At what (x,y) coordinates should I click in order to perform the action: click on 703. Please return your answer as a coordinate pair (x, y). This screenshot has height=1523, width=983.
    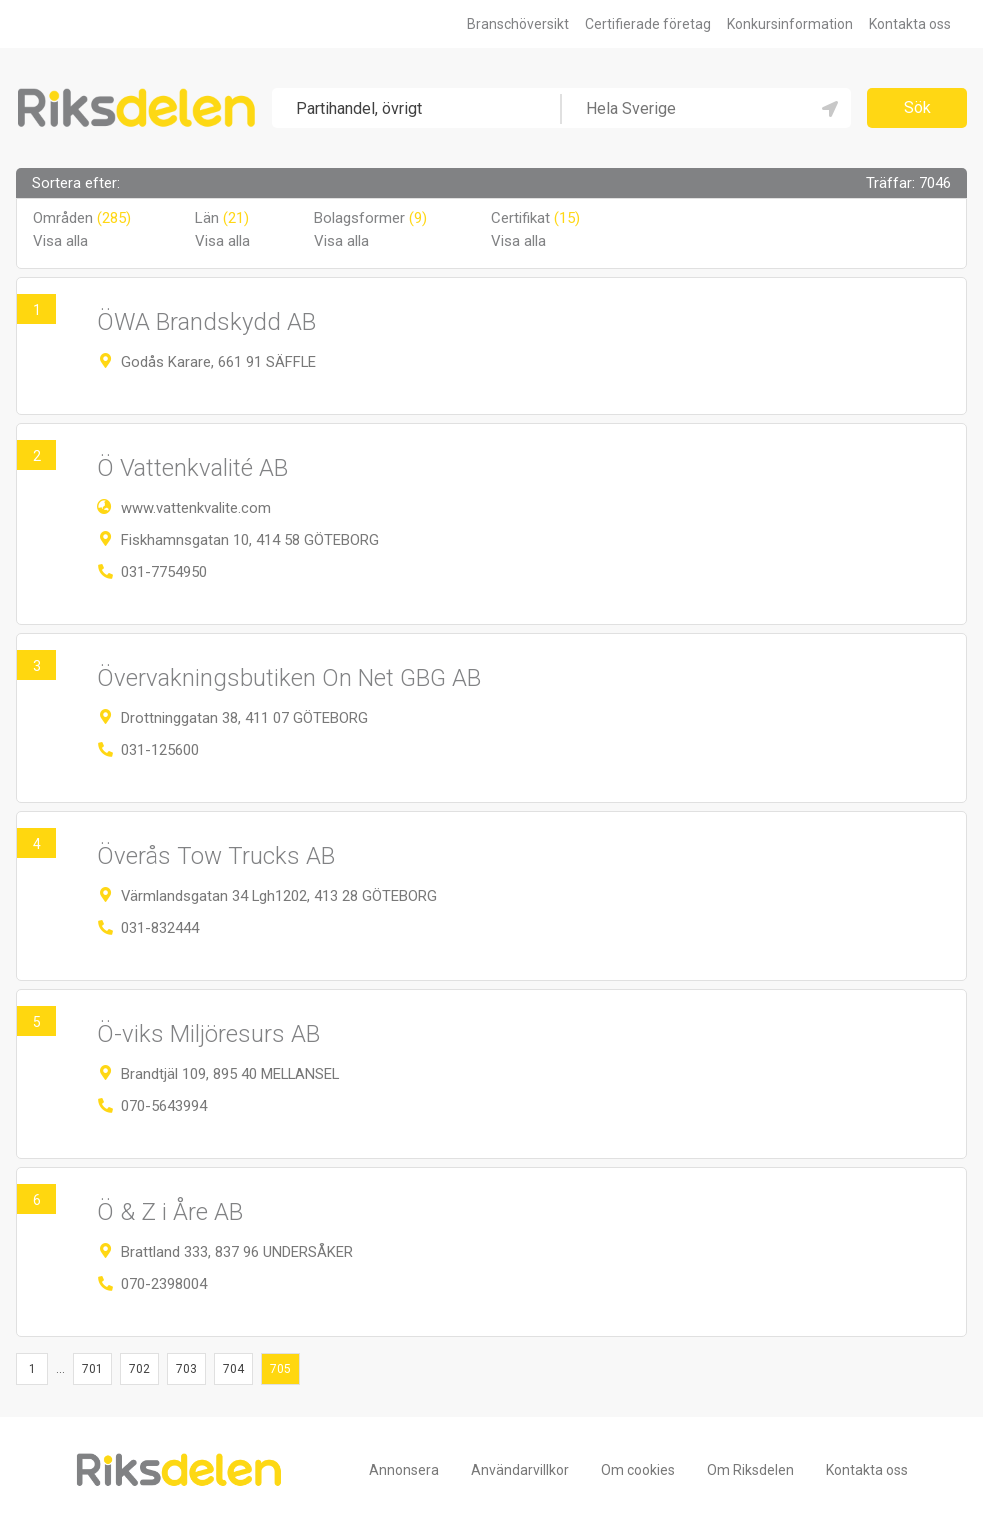
    Looking at the image, I should click on (186, 1369).